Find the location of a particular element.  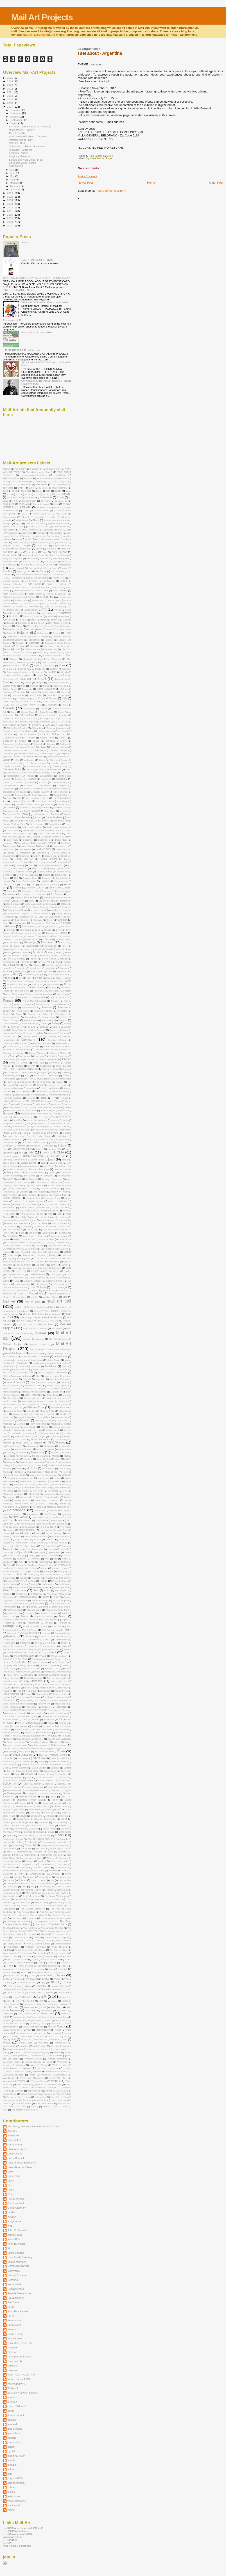

Collage is located at coordinates (31, 778).